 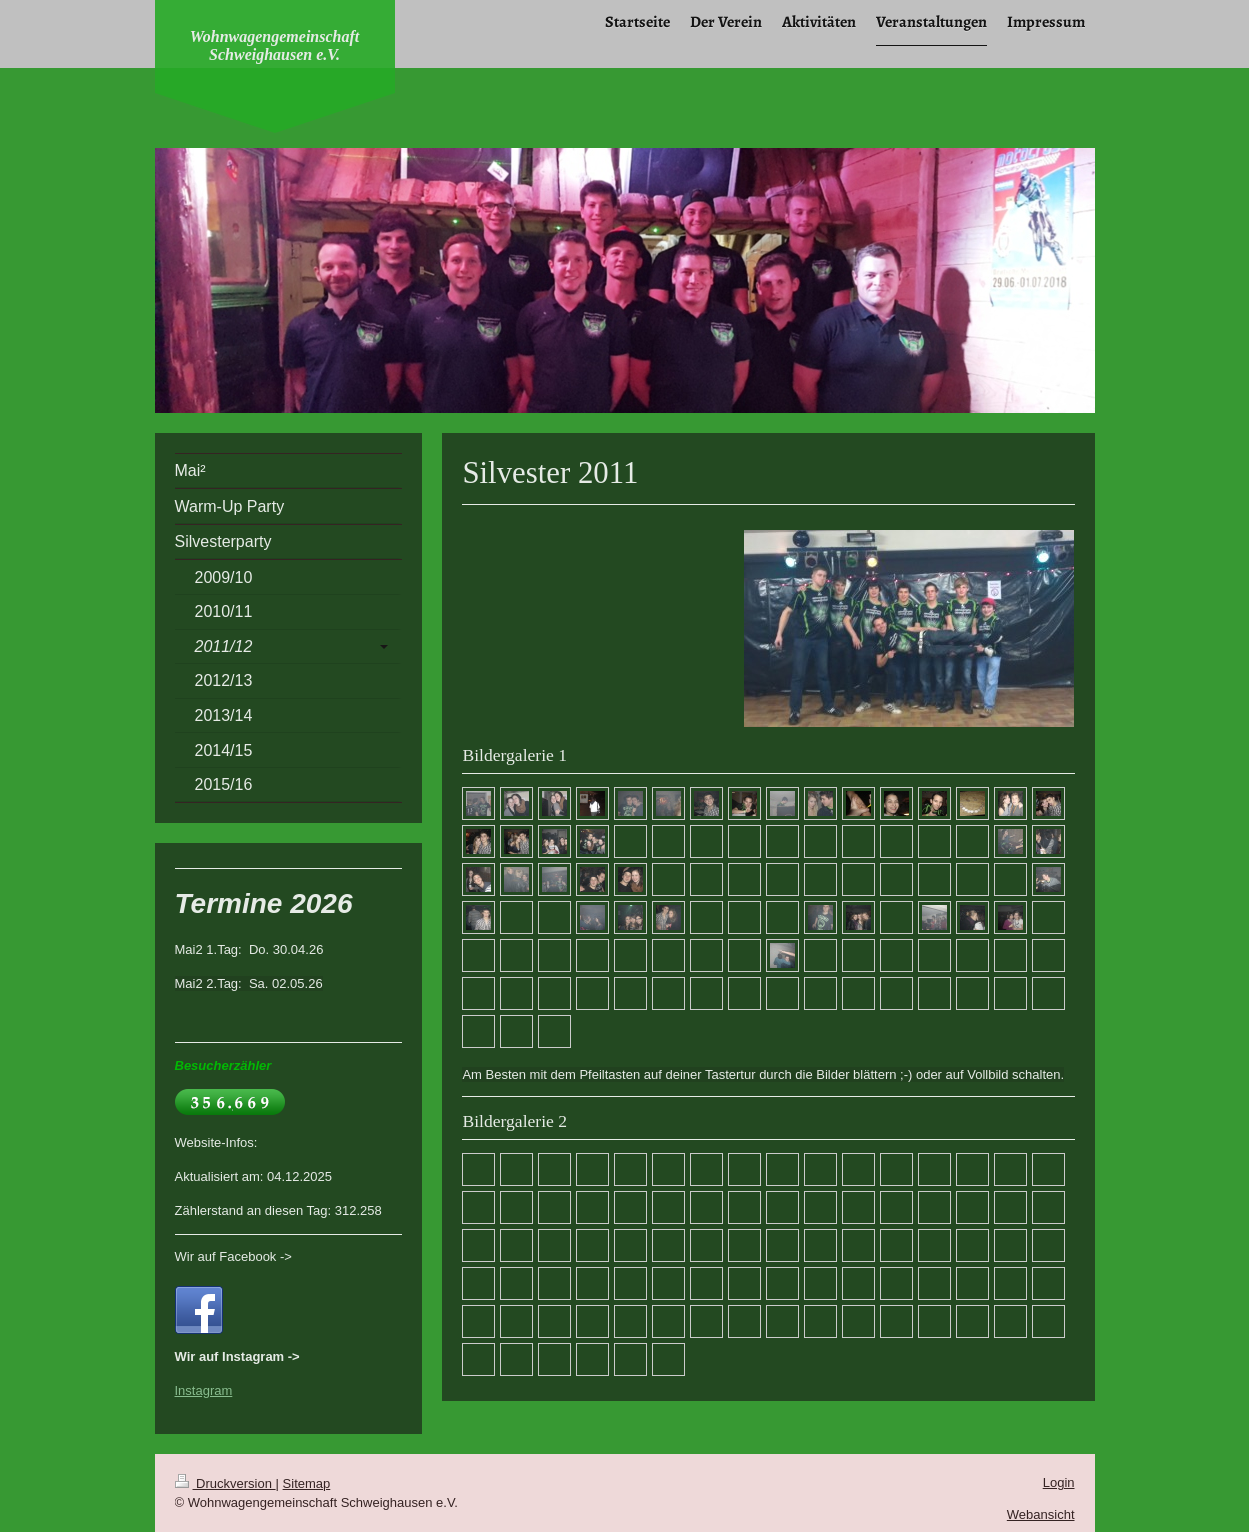 What do you see at coordinates (1041, 1514) in the screenshot?
I see `Webansicht` at bounding box center [1041, 1514].